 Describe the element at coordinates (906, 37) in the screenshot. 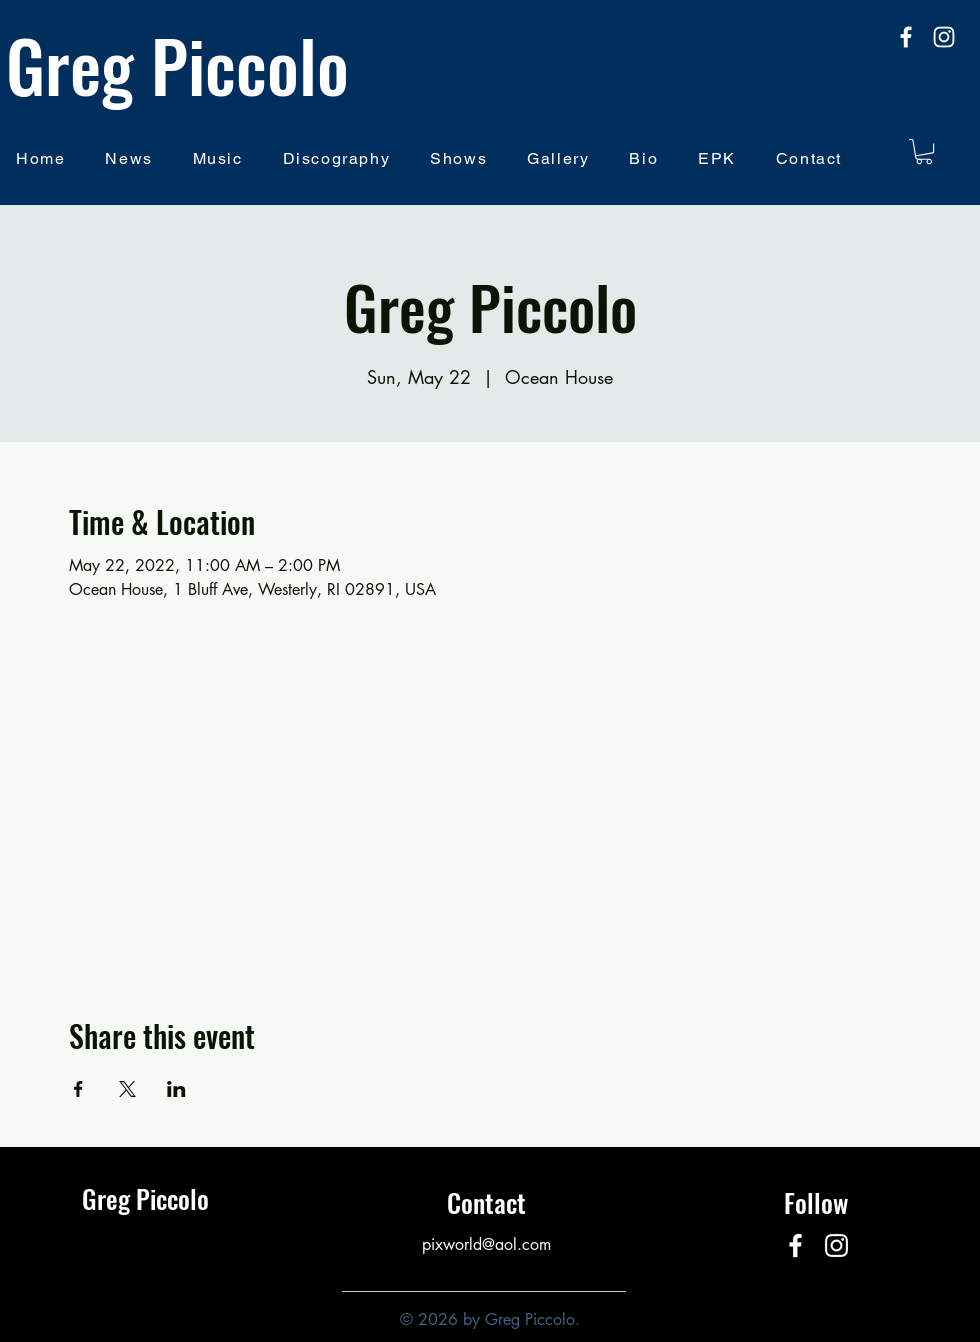

I see `[facebook]` at that location.